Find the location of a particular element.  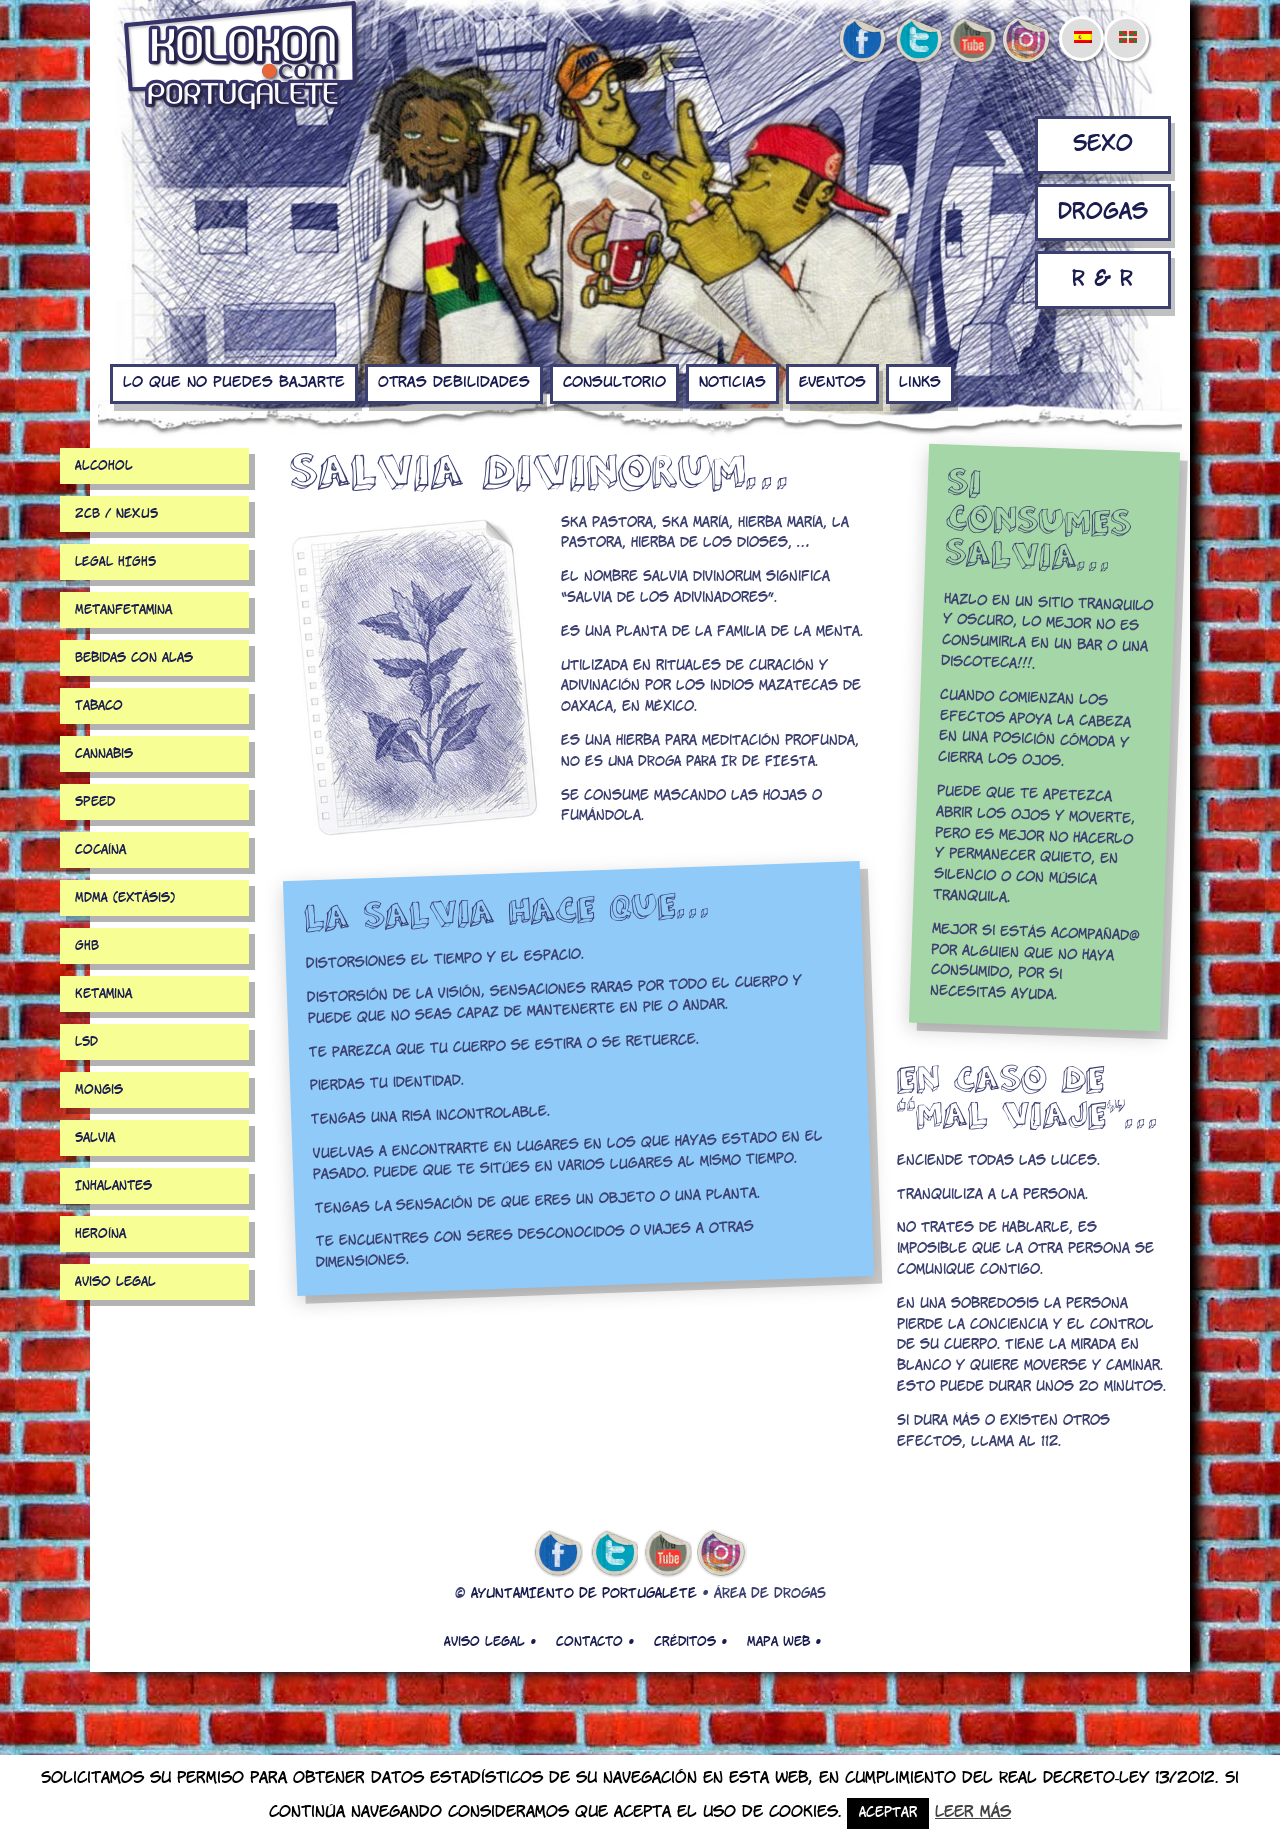

Speed is located at coordinates (95, 802).